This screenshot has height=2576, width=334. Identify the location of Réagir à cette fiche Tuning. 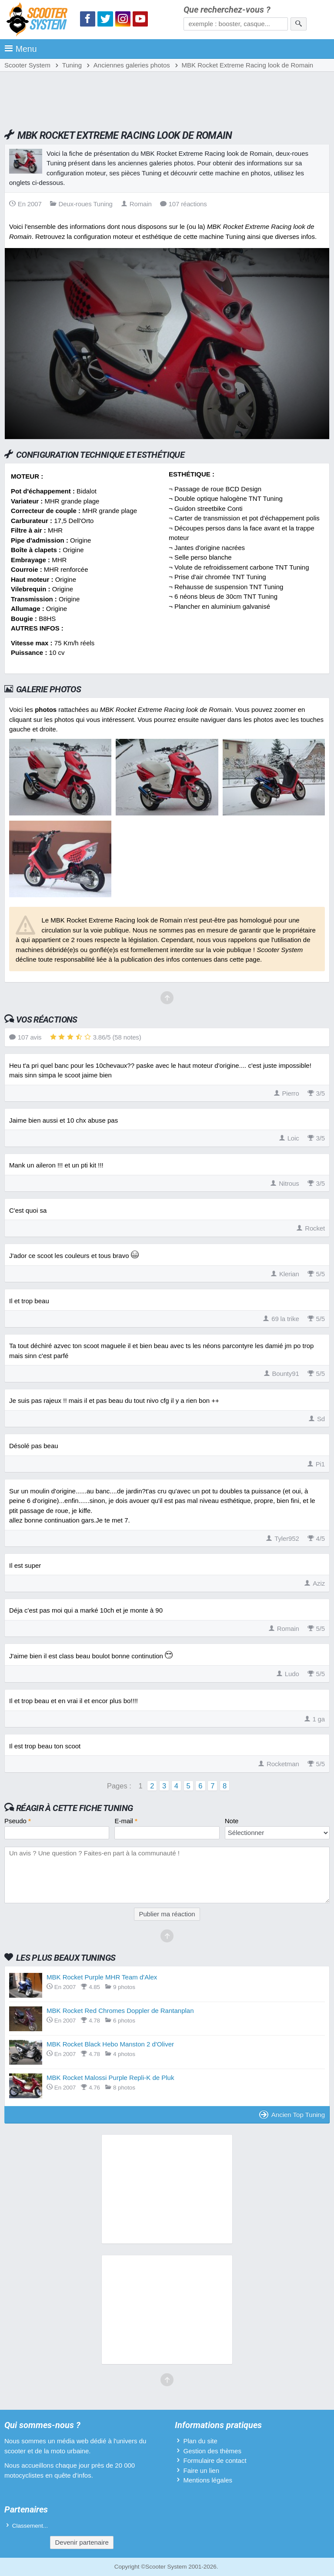
(74, 1808).